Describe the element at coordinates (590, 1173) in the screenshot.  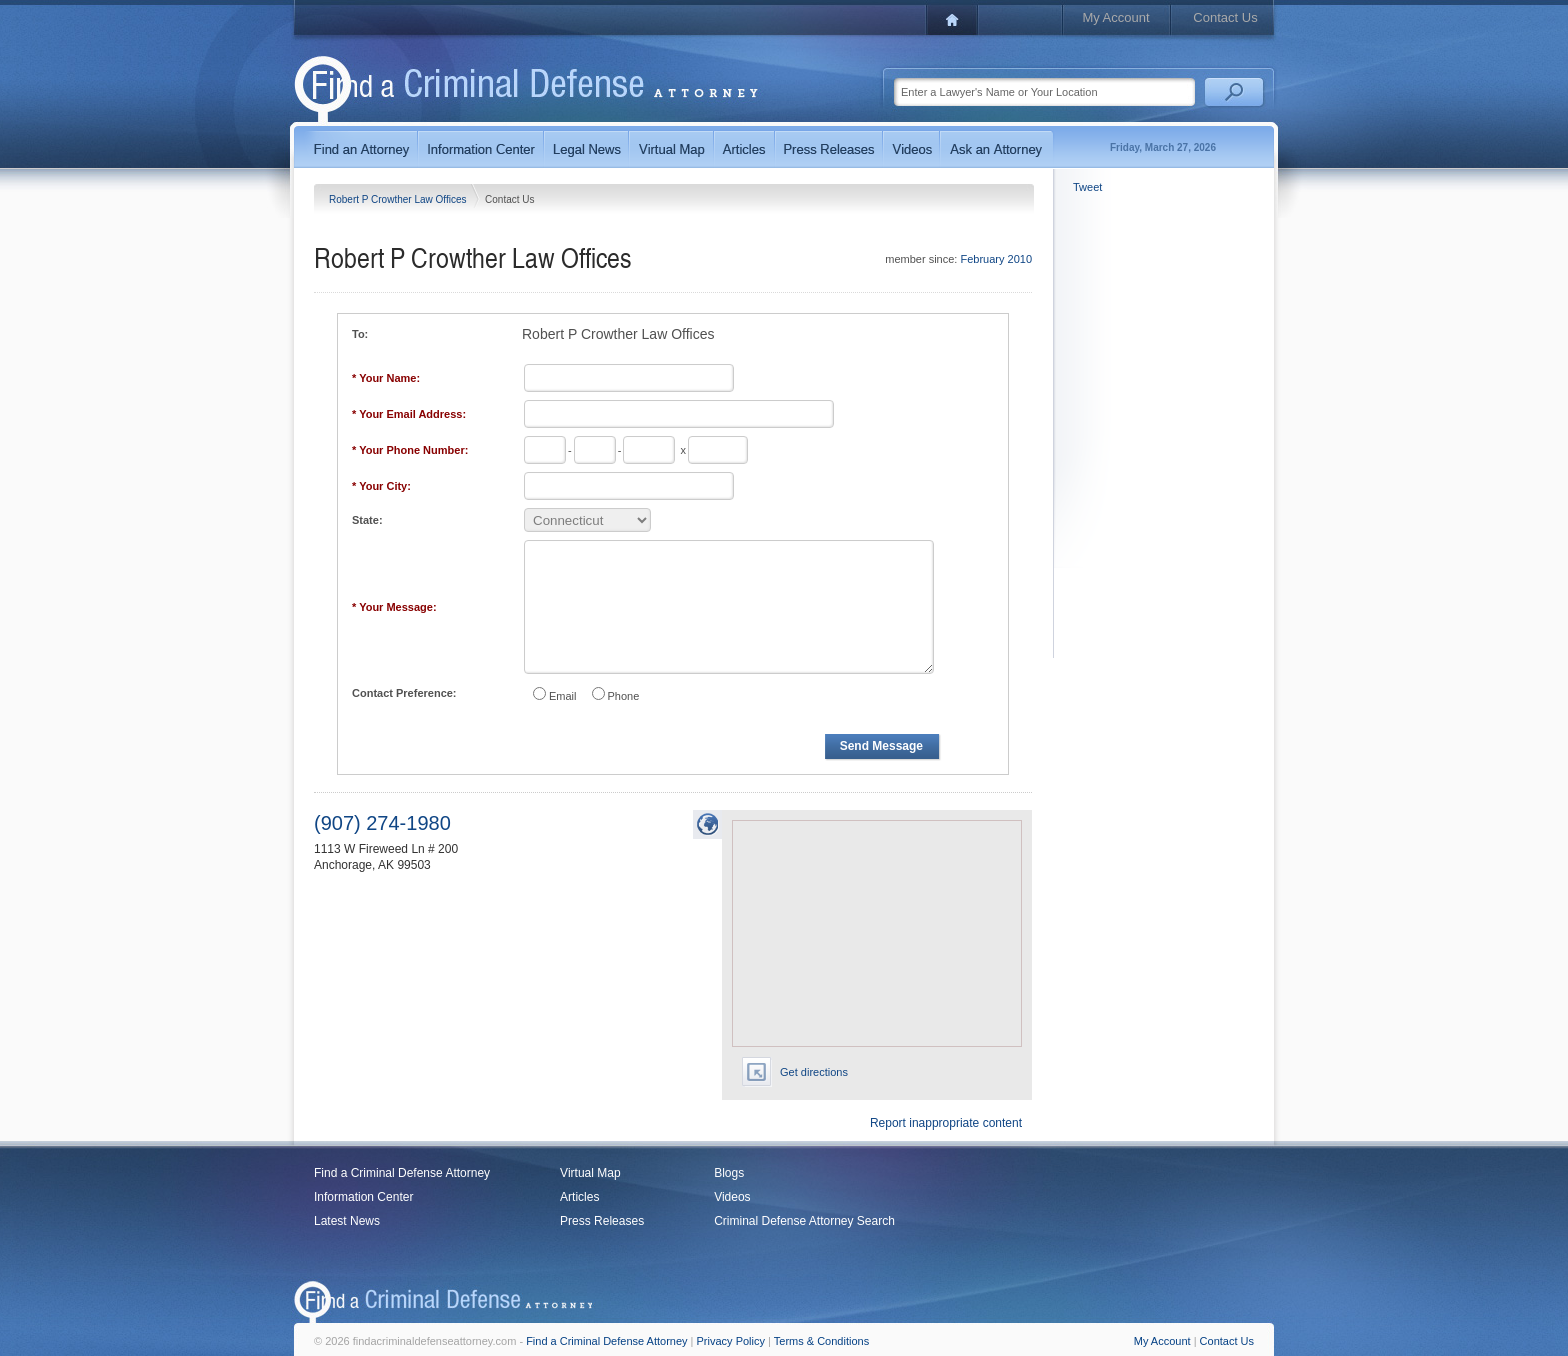
I see `Virtual Map` at that location.